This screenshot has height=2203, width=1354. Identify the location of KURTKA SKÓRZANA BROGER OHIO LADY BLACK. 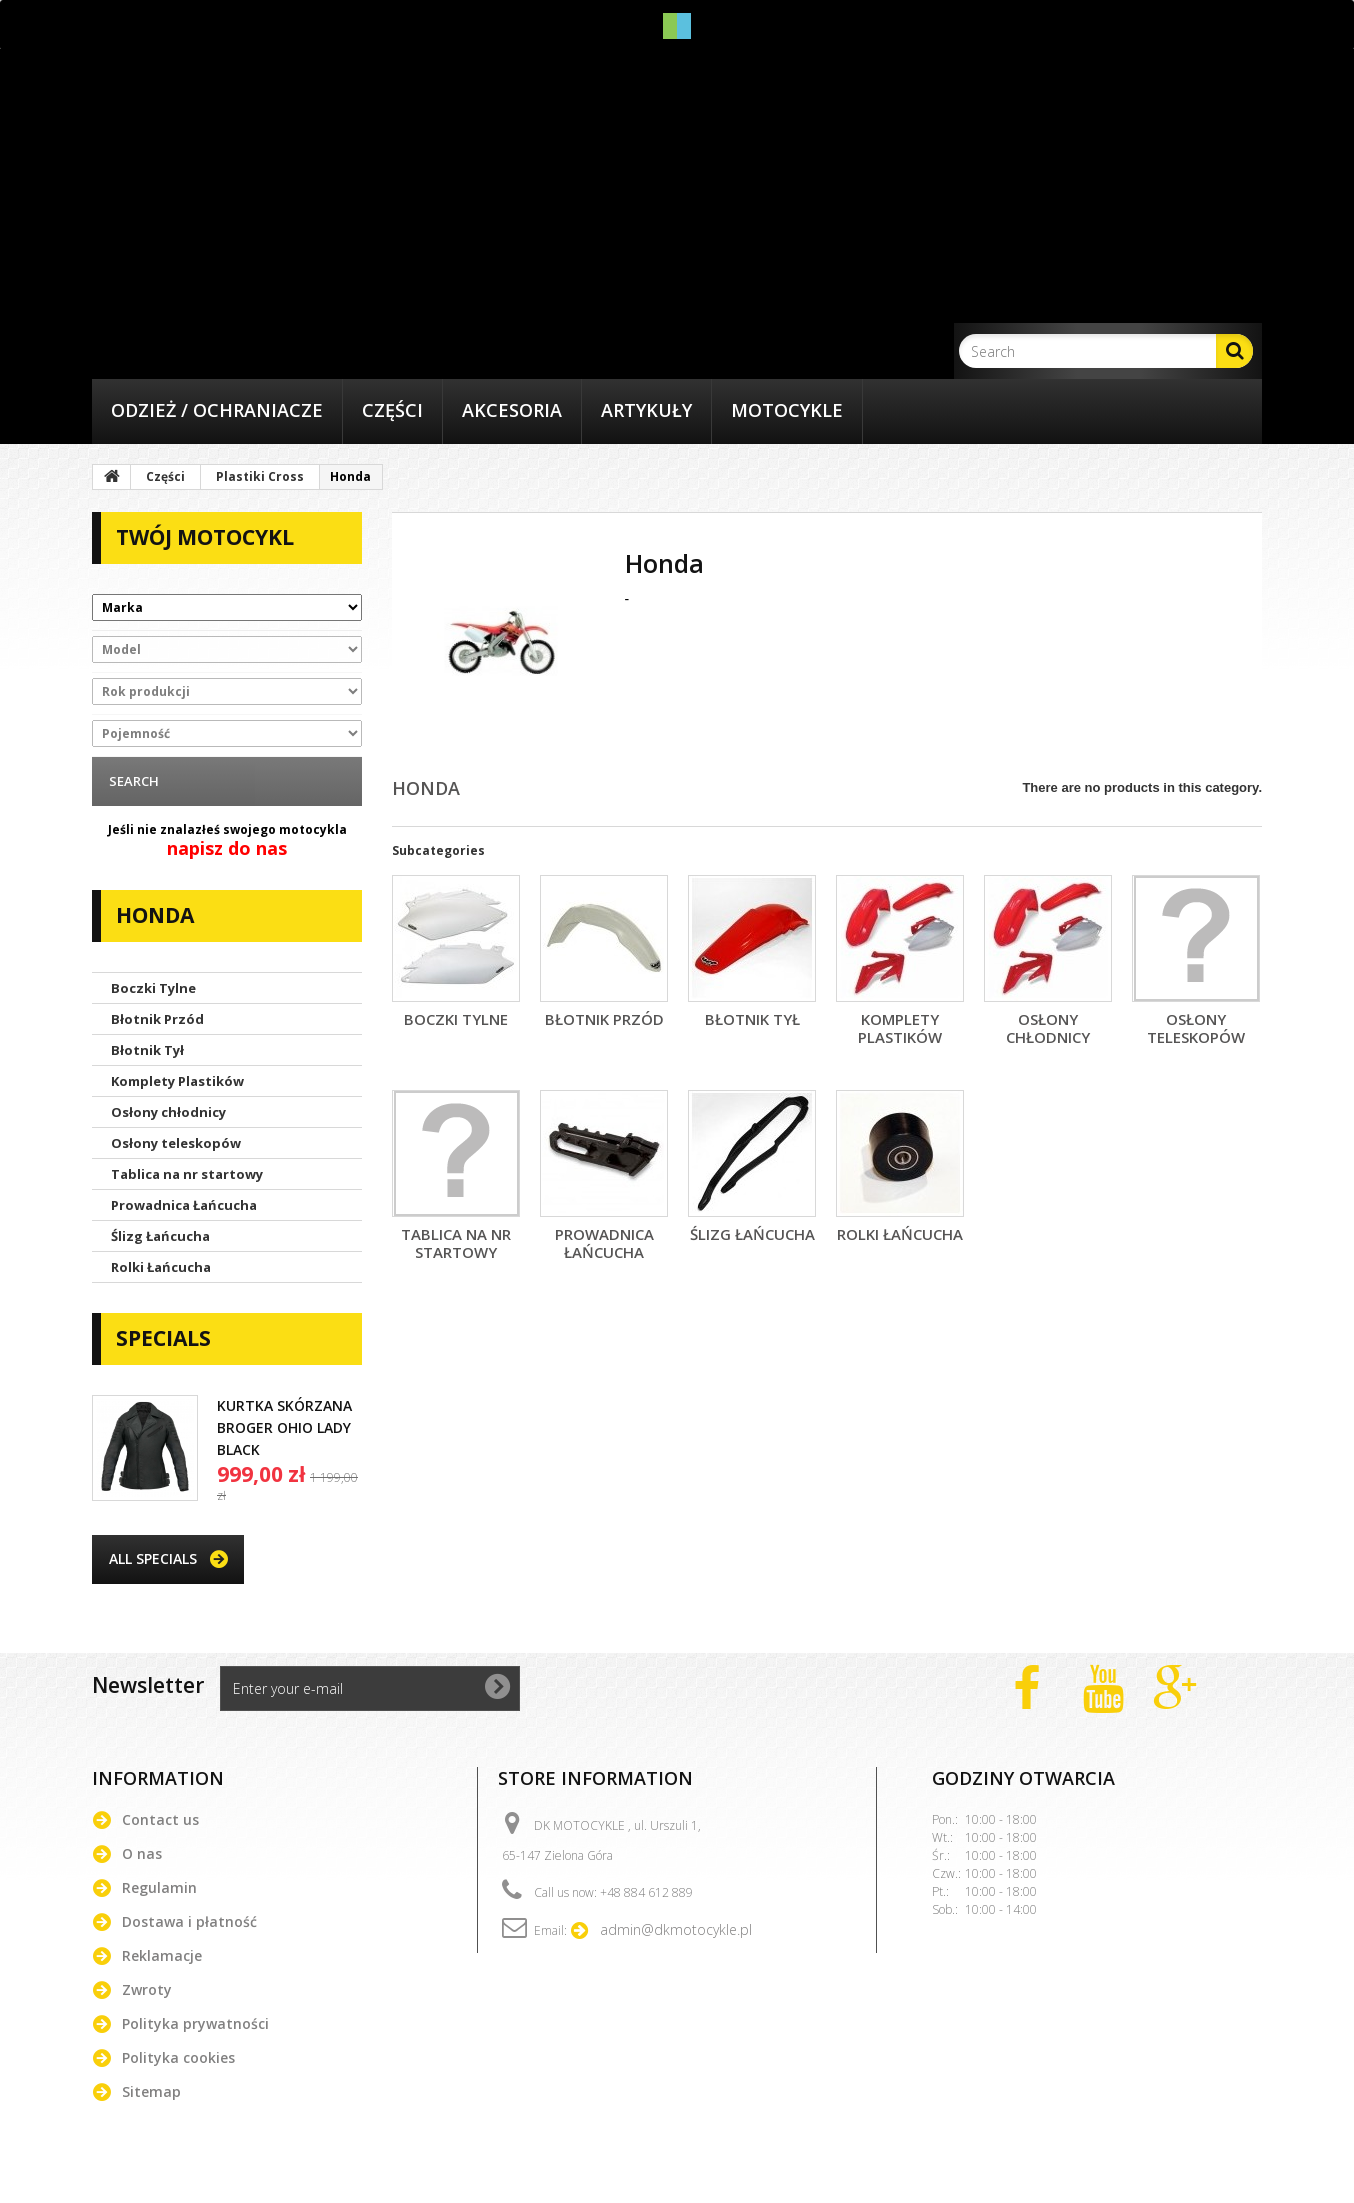
(284, 1427).